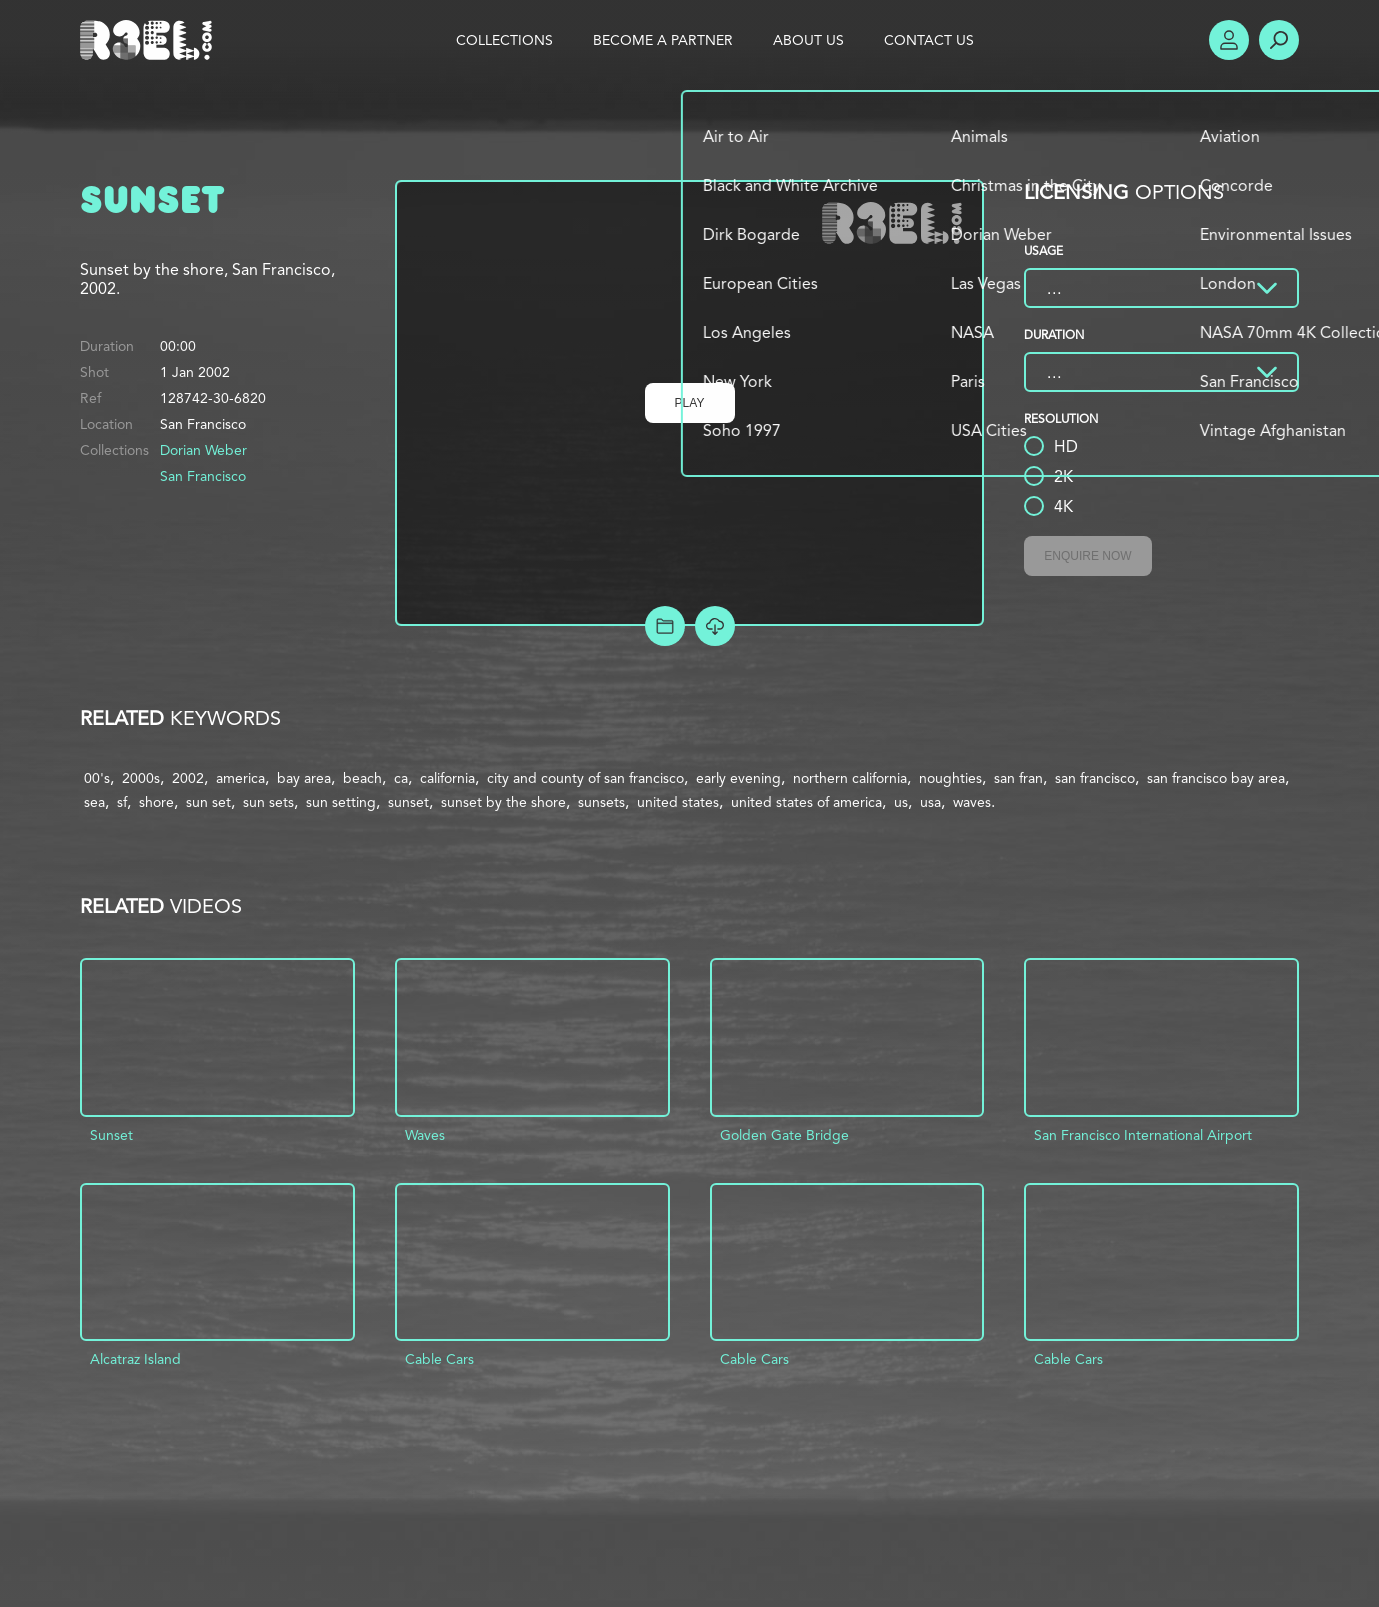 The width and height of the screenshot is (1379, 1607). I want to click on Enquire Now, so click(1087, 556).